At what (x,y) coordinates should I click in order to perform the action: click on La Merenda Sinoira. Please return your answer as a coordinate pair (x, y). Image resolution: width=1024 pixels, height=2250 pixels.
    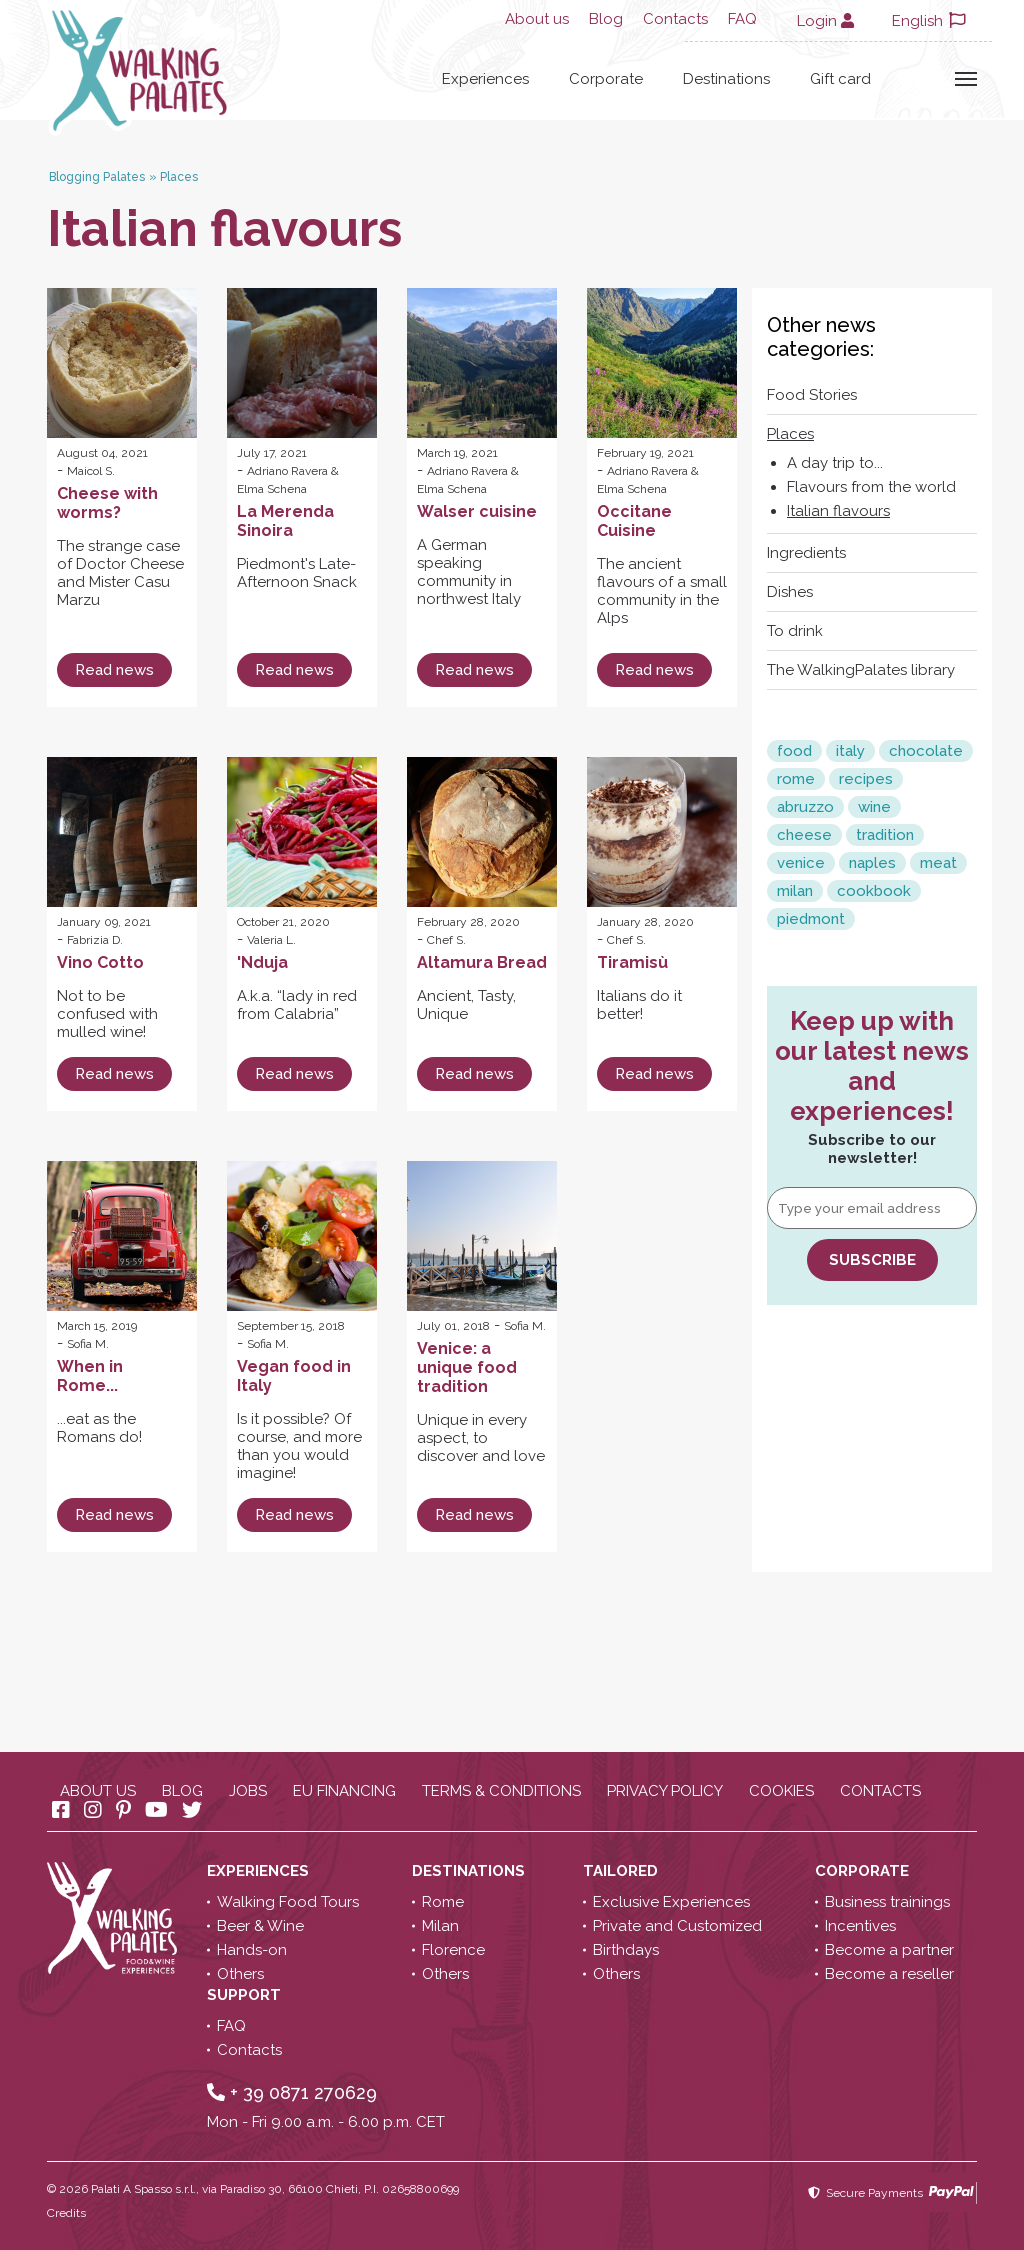
    Looking at the image, I should click on (285, 521).